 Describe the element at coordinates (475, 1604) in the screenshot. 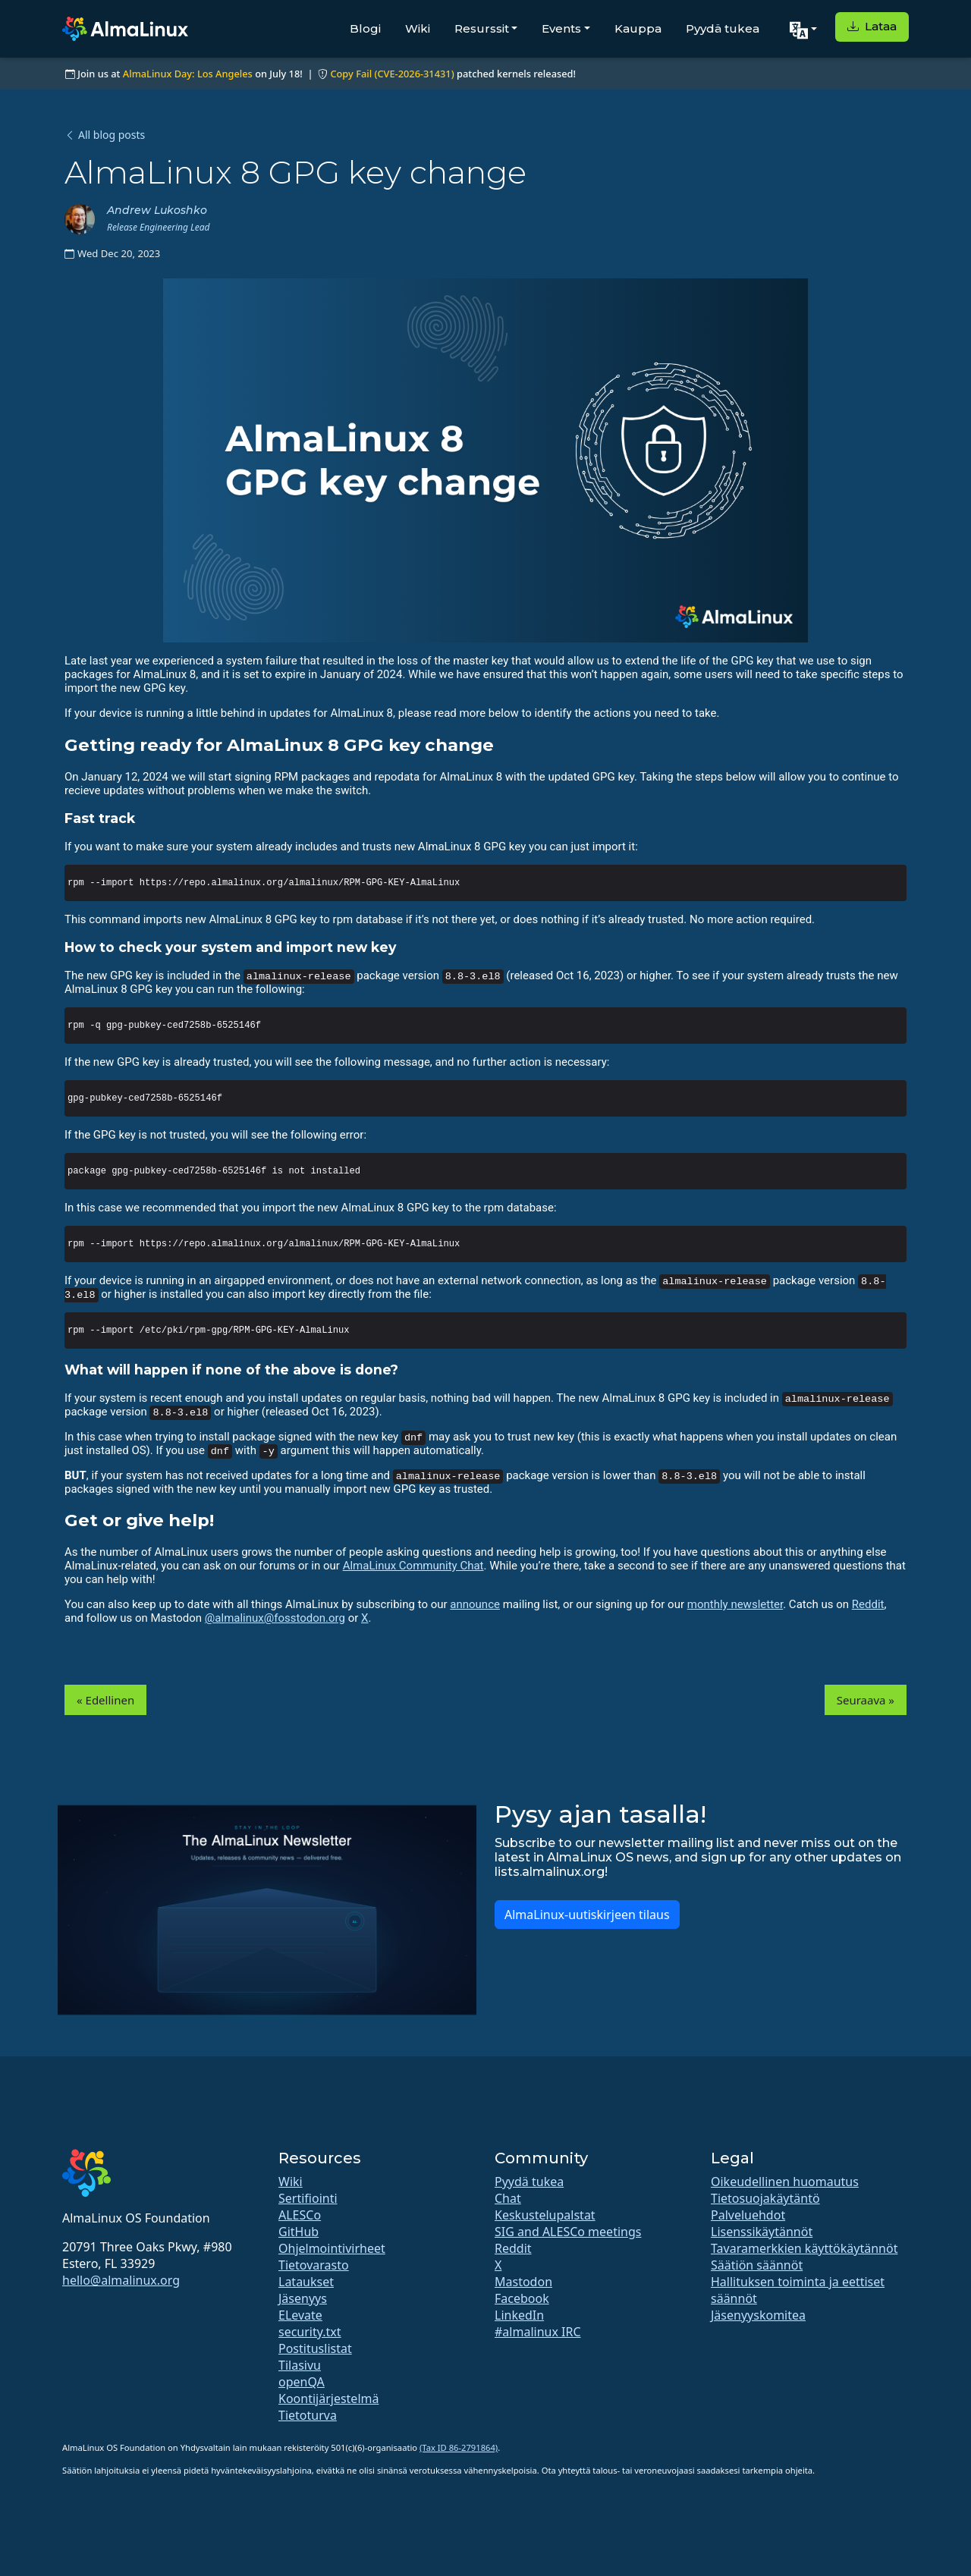

I see `announce` at that location.